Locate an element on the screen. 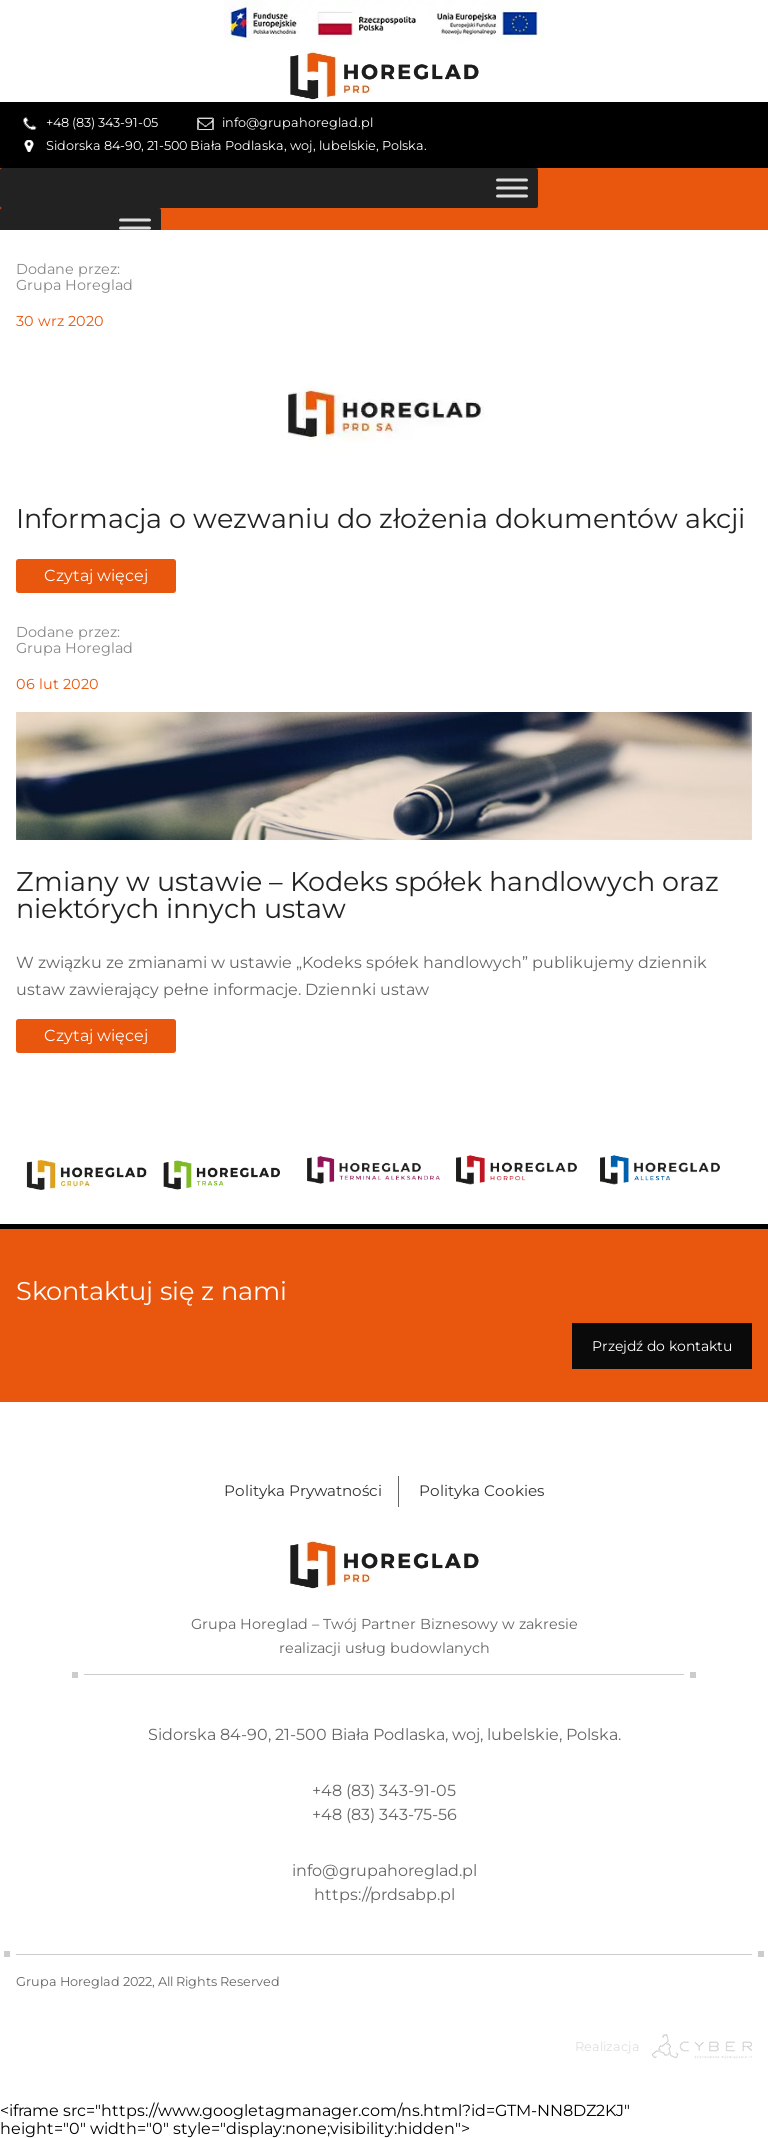 This screenshot has width=768, height=2138. Polityka Prywatności is located at coordinates (303, 1490).